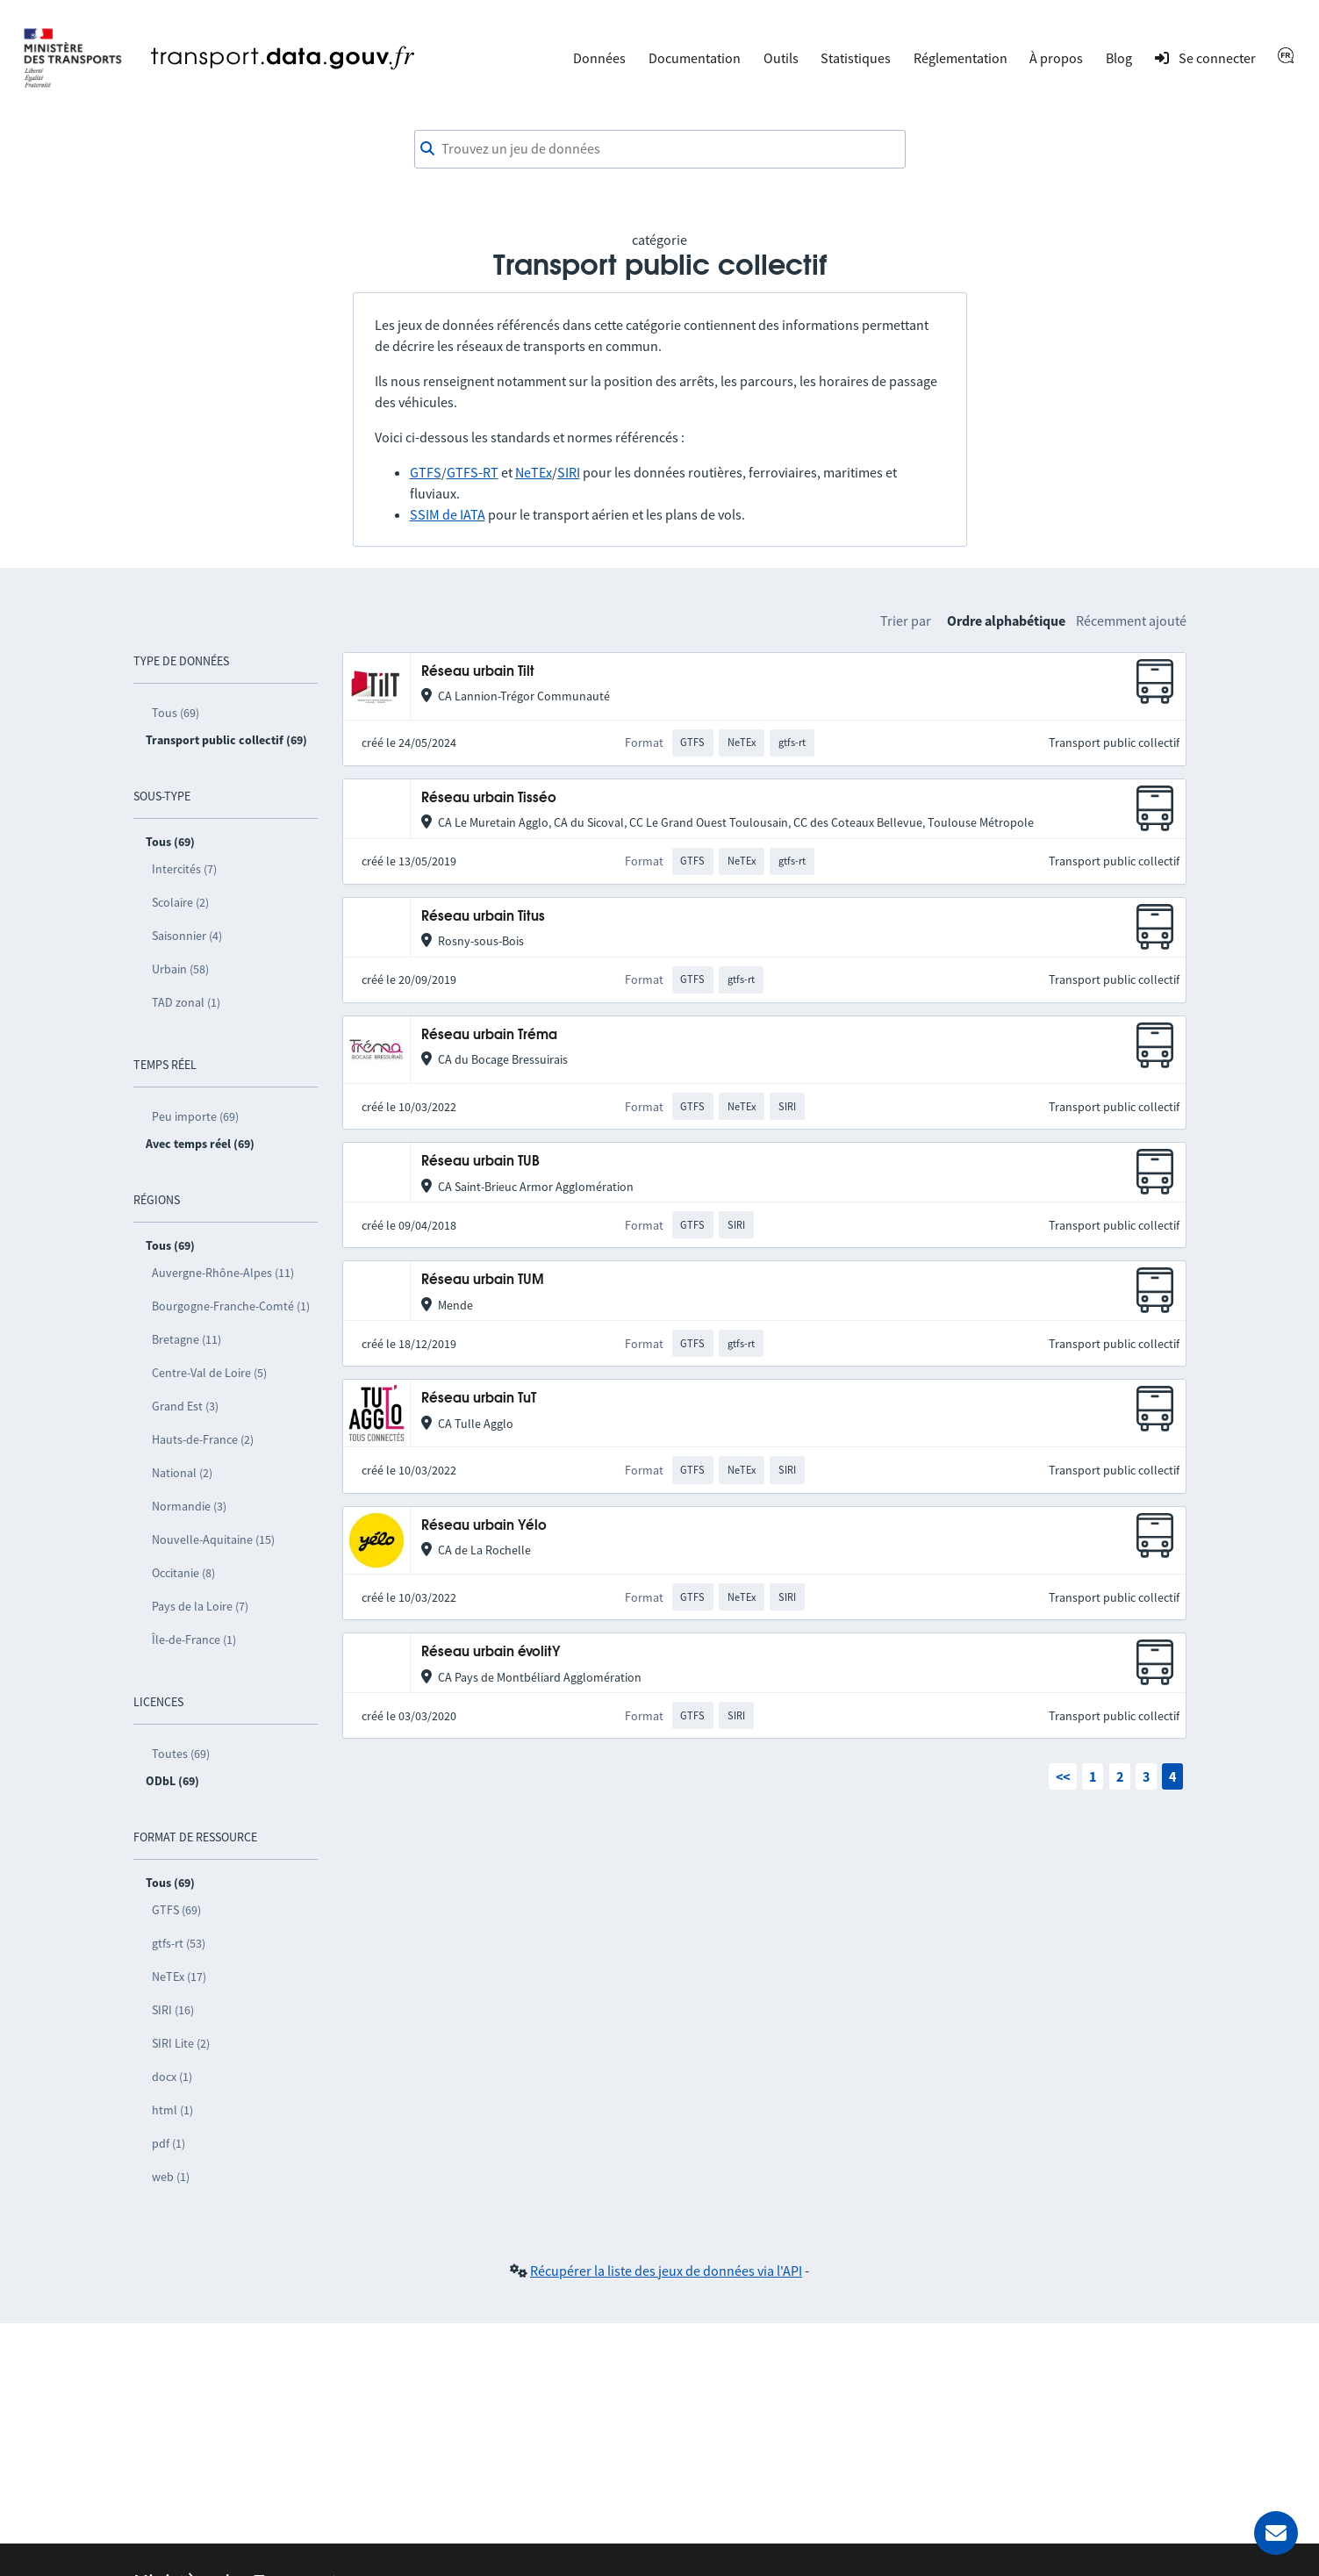 The image size is (1319, 2576). What do you see at coordinates (183, 1573) in the screenshot?
I see `Occitanie (8)` at bounding box center [183, 1573].